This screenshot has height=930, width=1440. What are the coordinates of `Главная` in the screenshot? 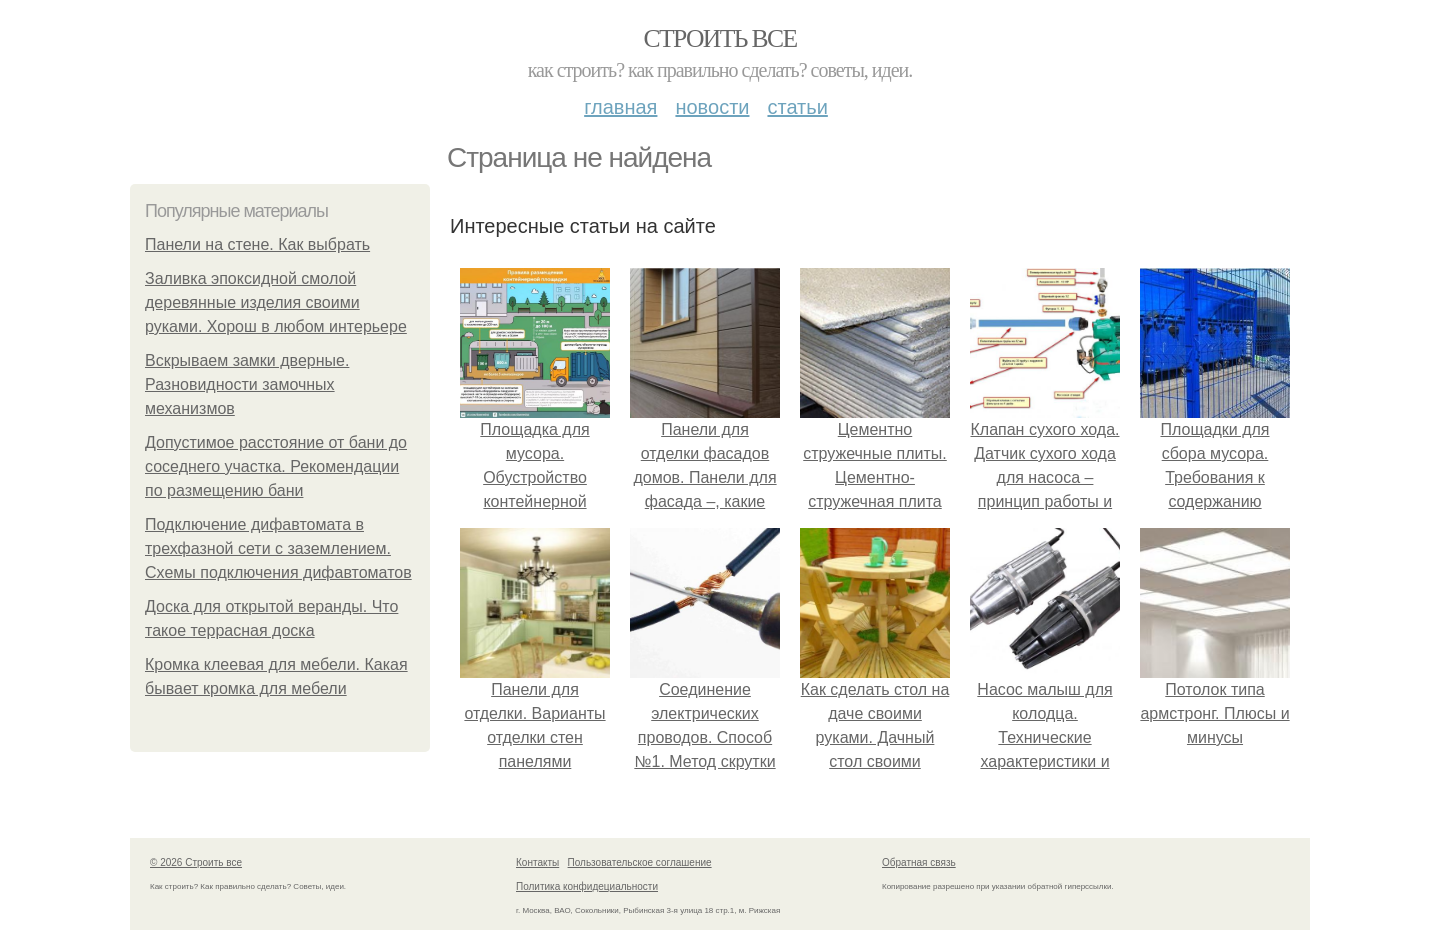 It's located at (620, 107).